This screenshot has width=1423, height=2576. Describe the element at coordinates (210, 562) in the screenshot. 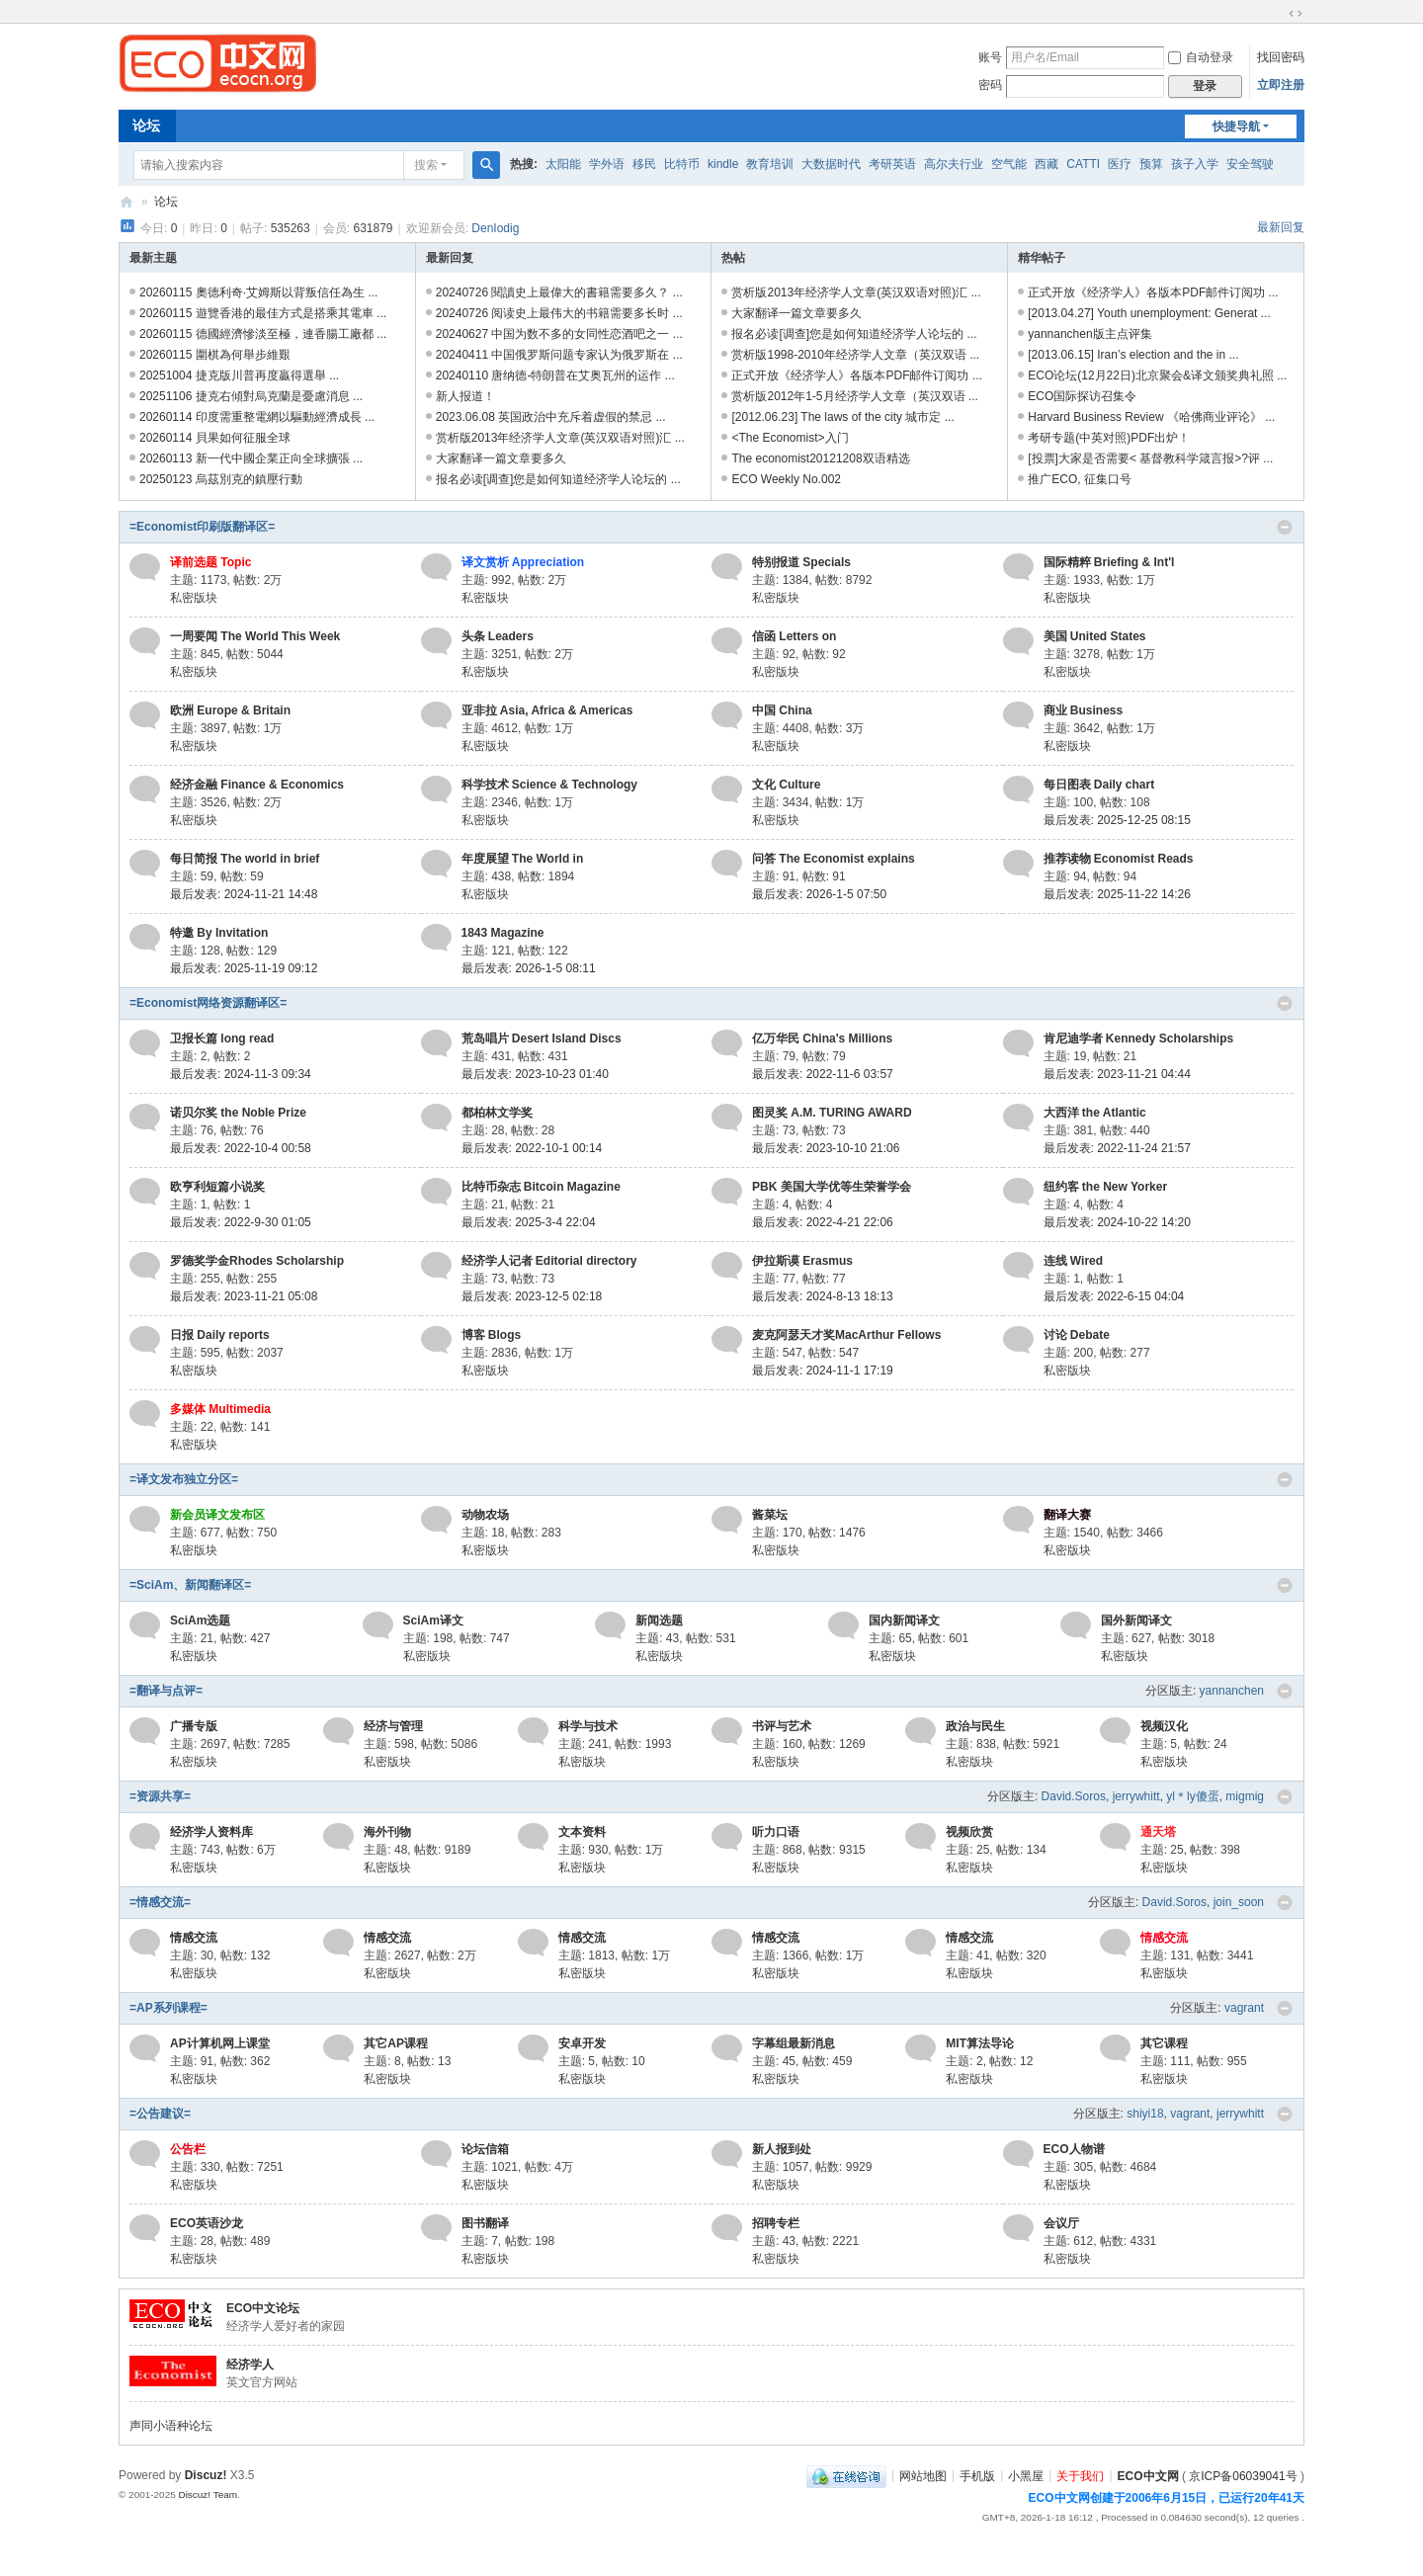

I see `译前选题 Topic` at that location.